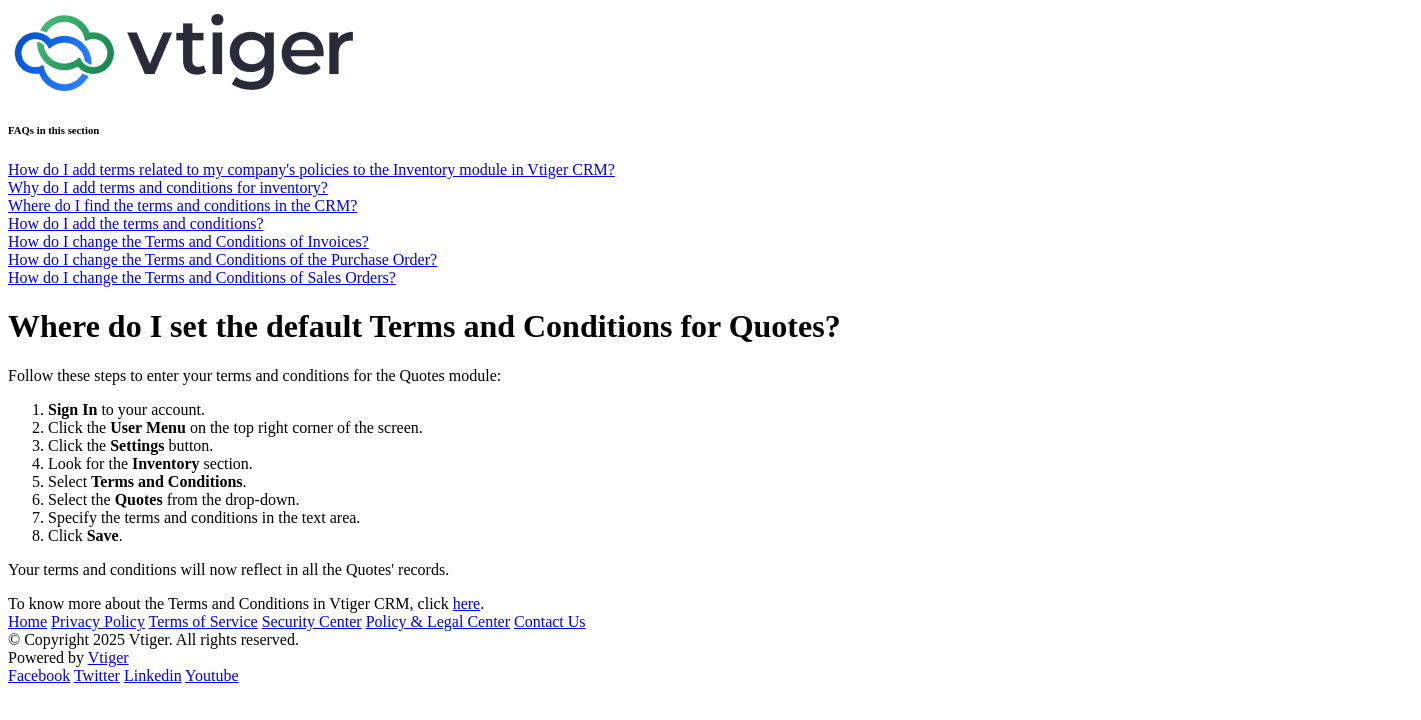  I want to click on Security Center, so click(312, 621).